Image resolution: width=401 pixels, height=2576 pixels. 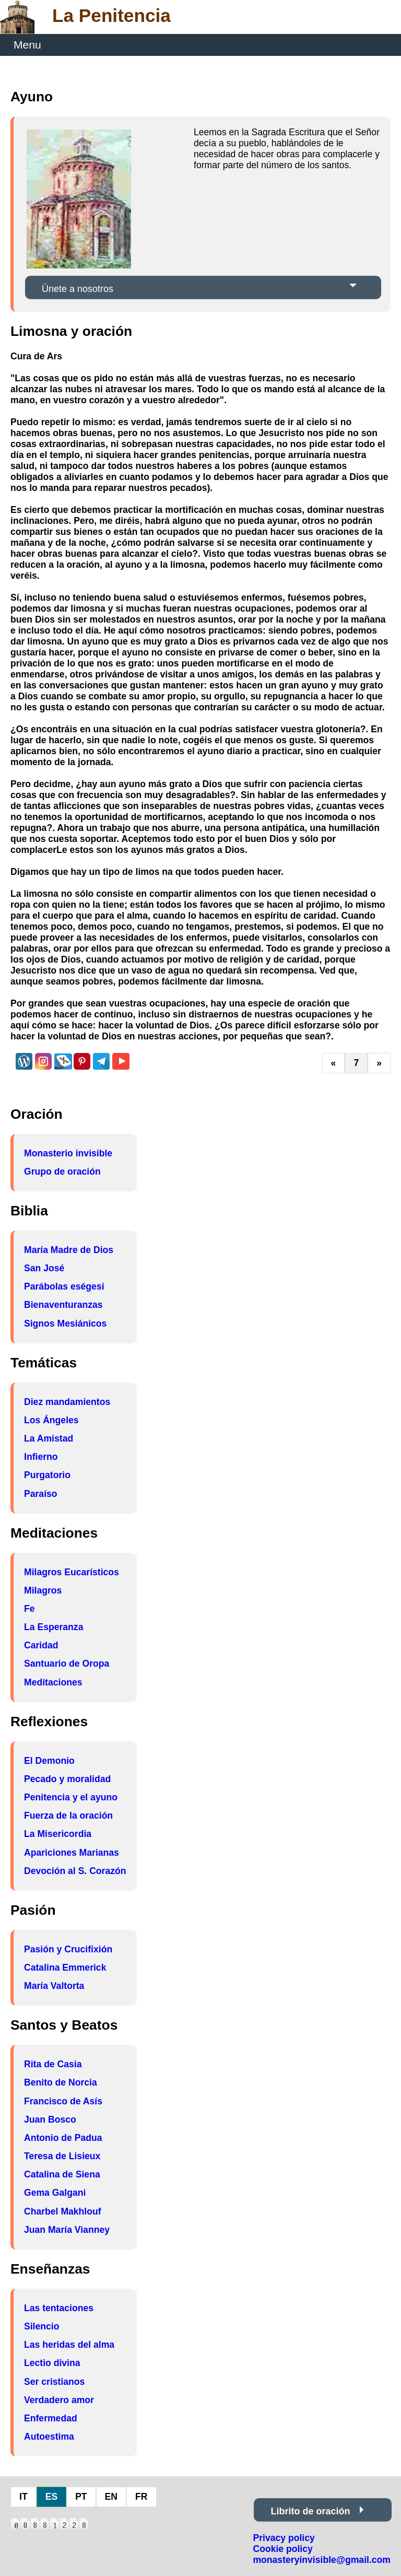 I want to click on Catalina de Siena, so click(x=62, y=2174).